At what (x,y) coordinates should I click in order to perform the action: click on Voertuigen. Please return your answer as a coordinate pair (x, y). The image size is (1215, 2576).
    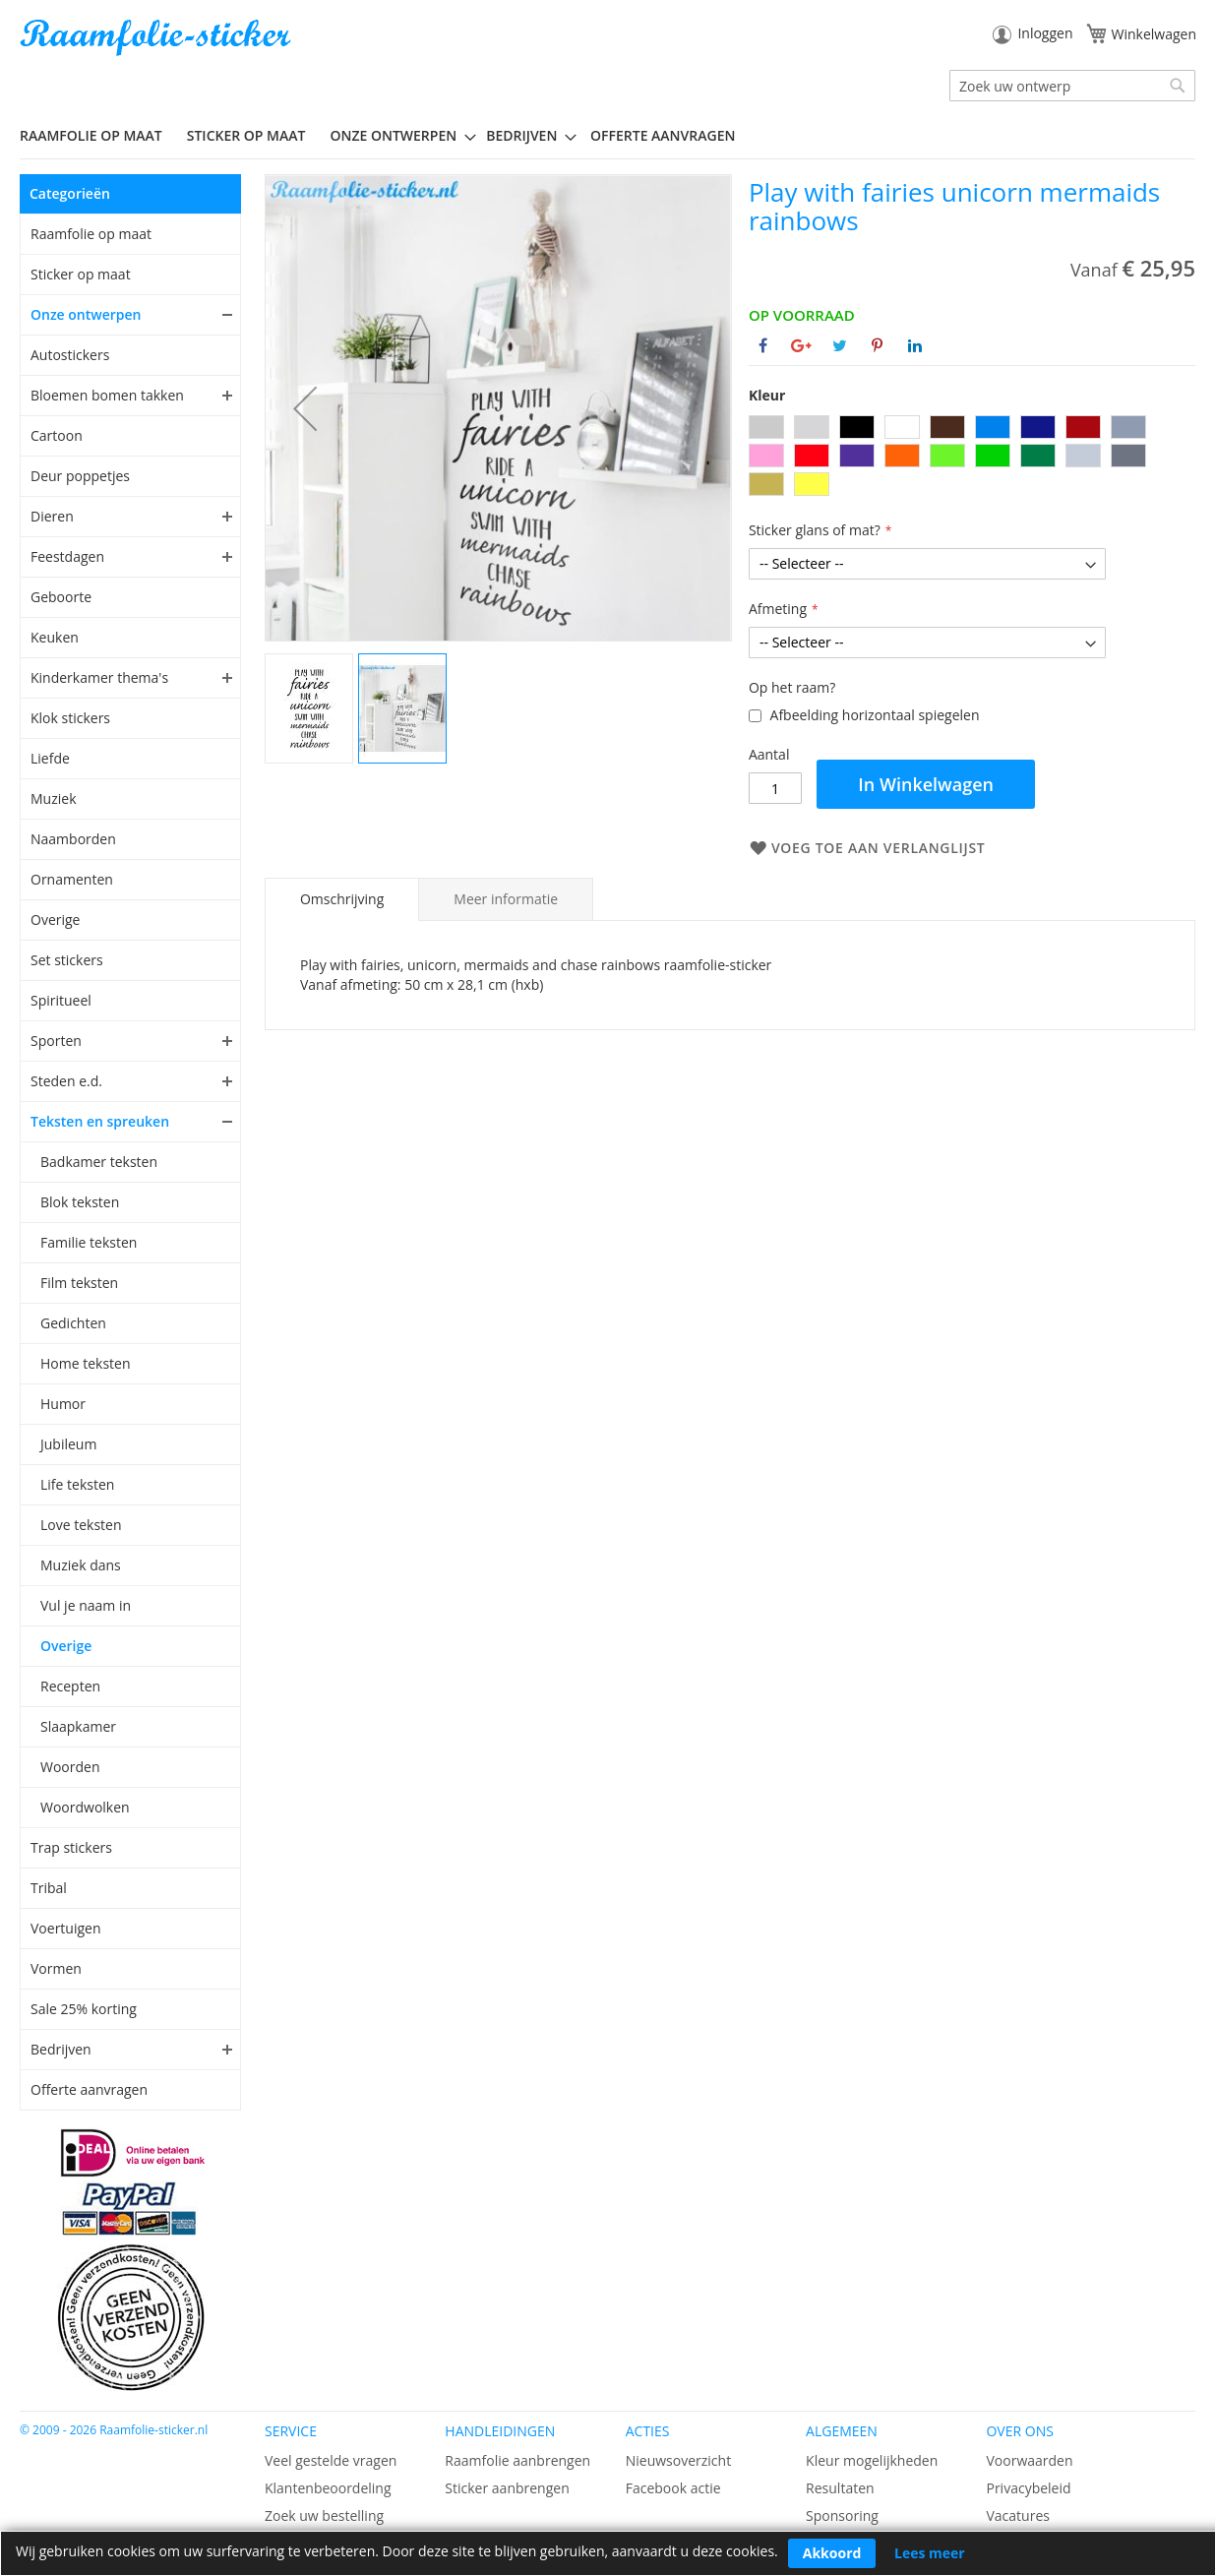
    Looking at the image, I should click on (65, 1928).